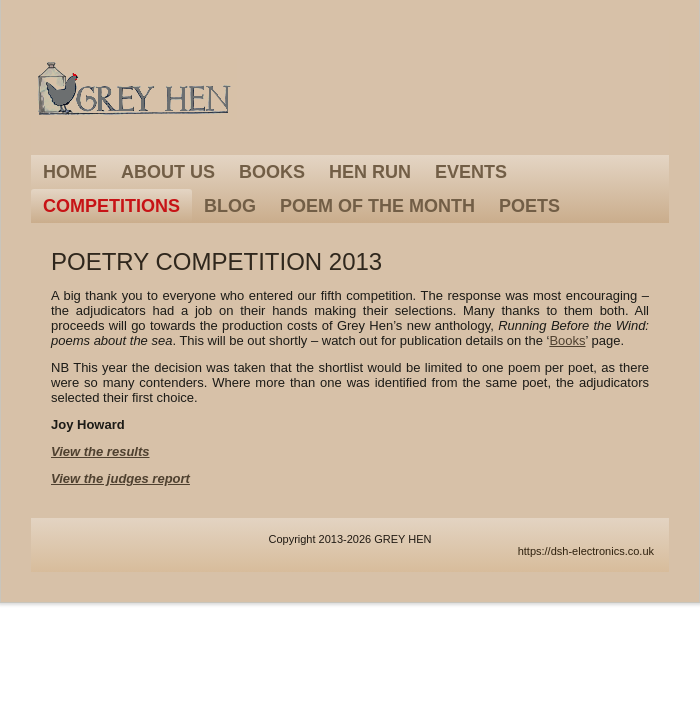  I want to click on View the judges report, so click(120, 478).